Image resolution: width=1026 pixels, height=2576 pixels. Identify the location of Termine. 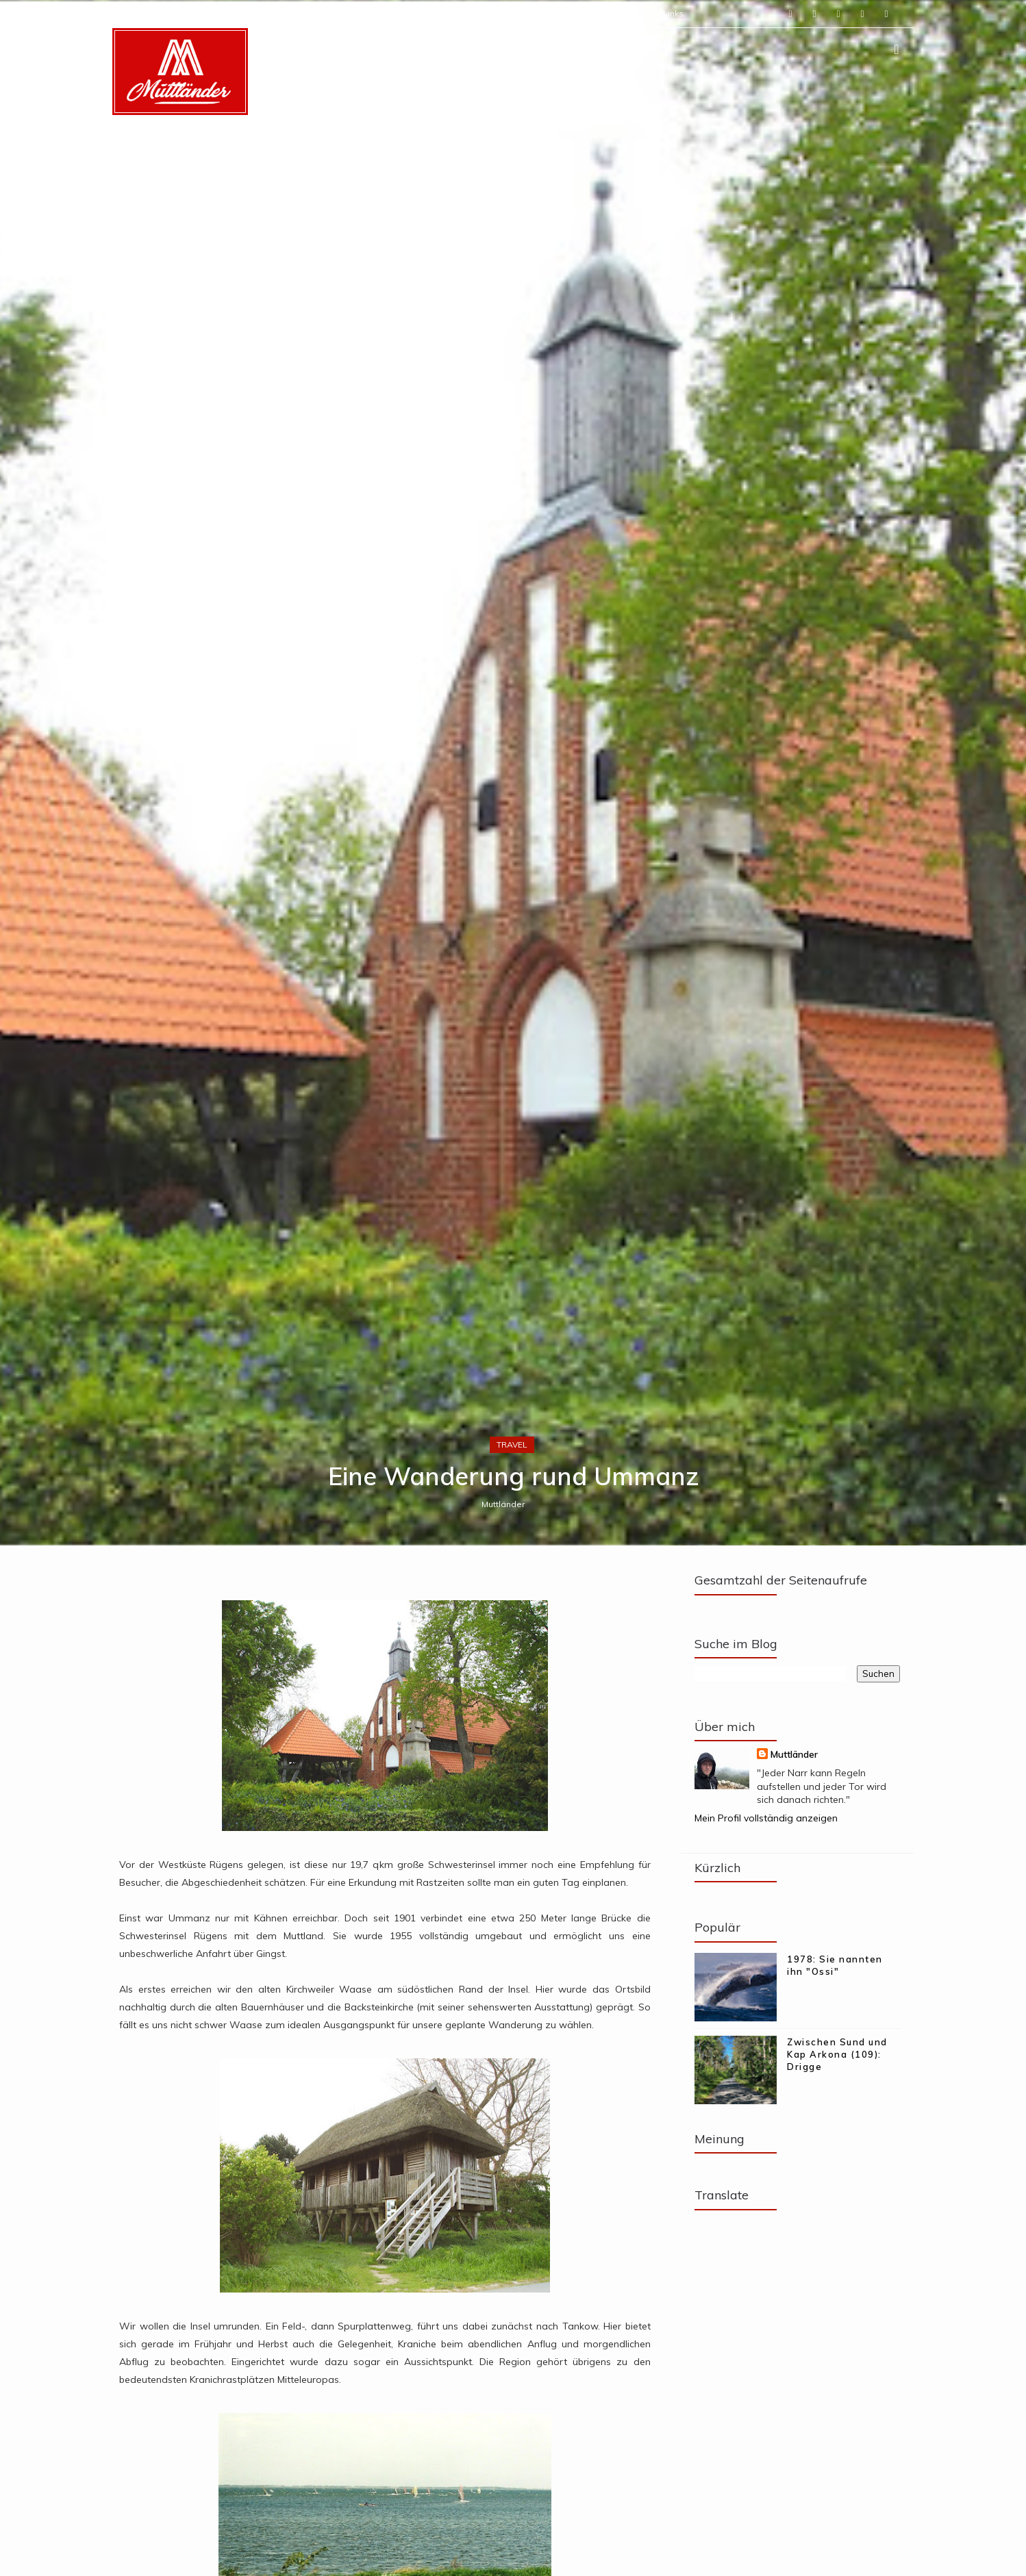
(571, 13).